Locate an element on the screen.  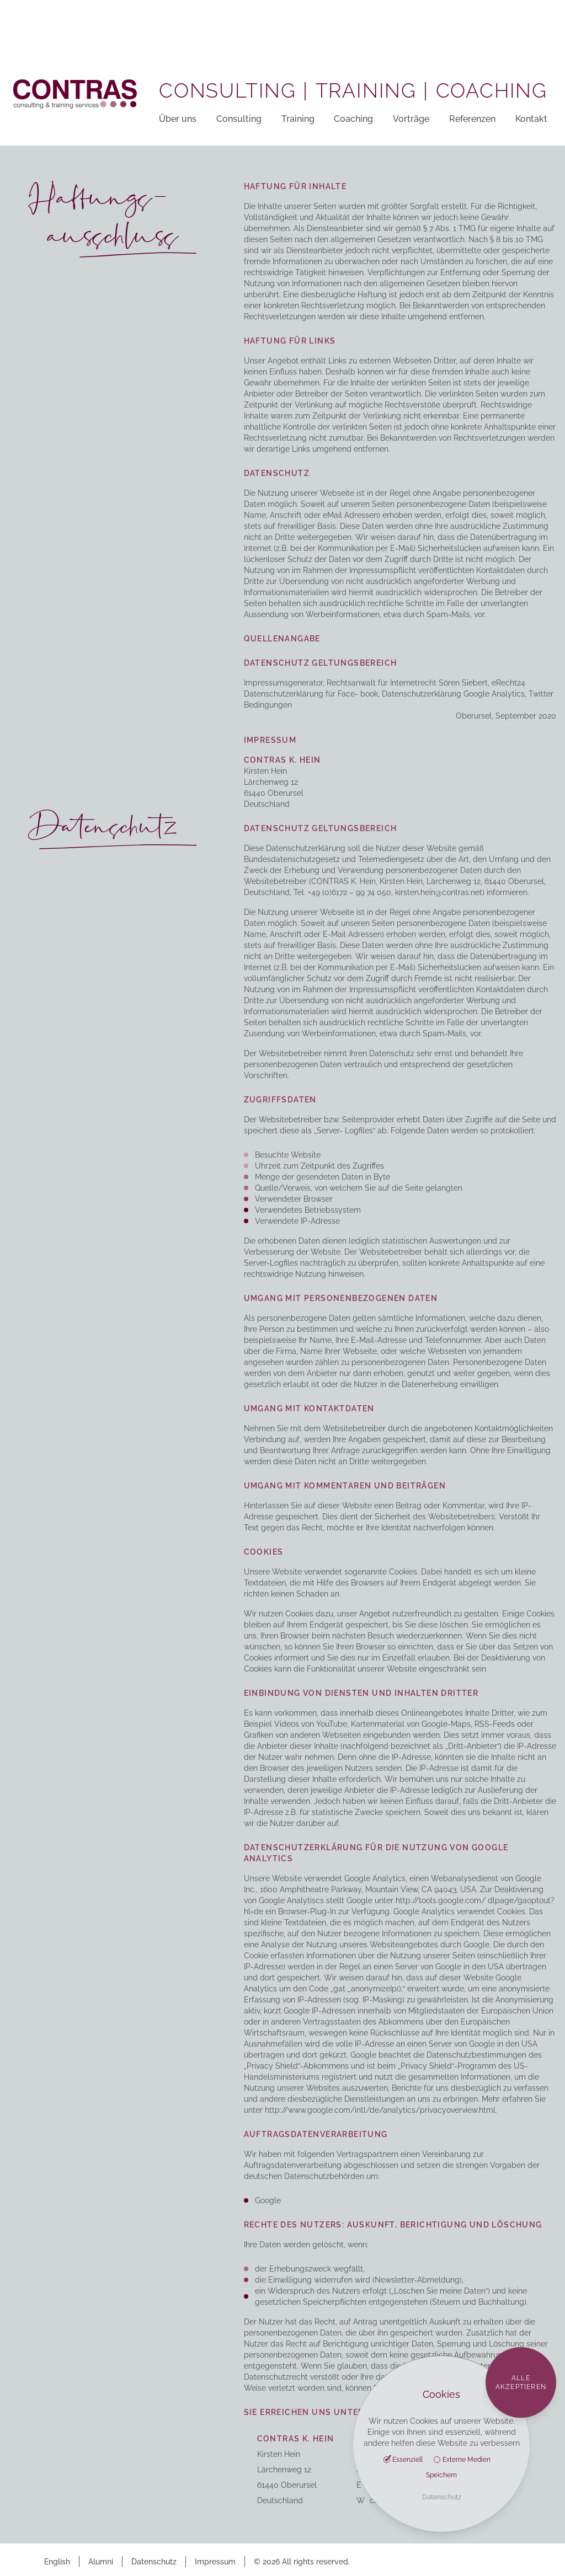
Über uns is located at coordinates (177, 119).